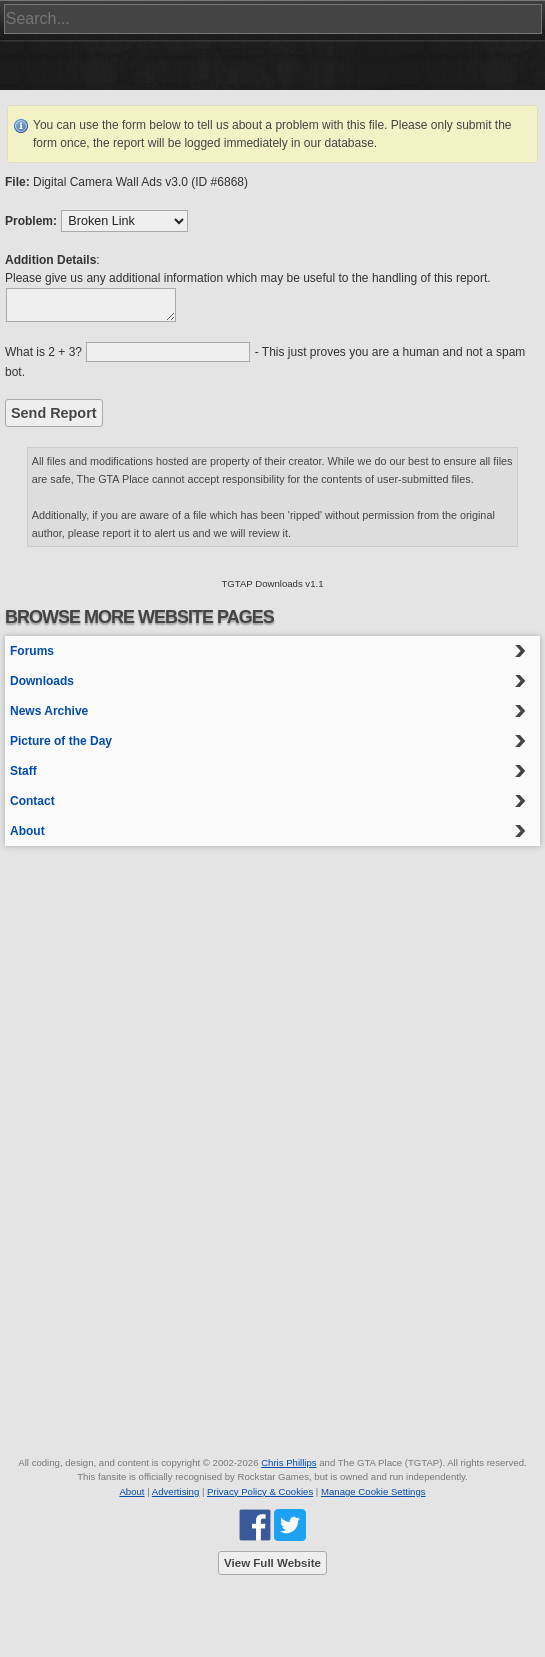  I want to click on News Archive, so click(49, 711).